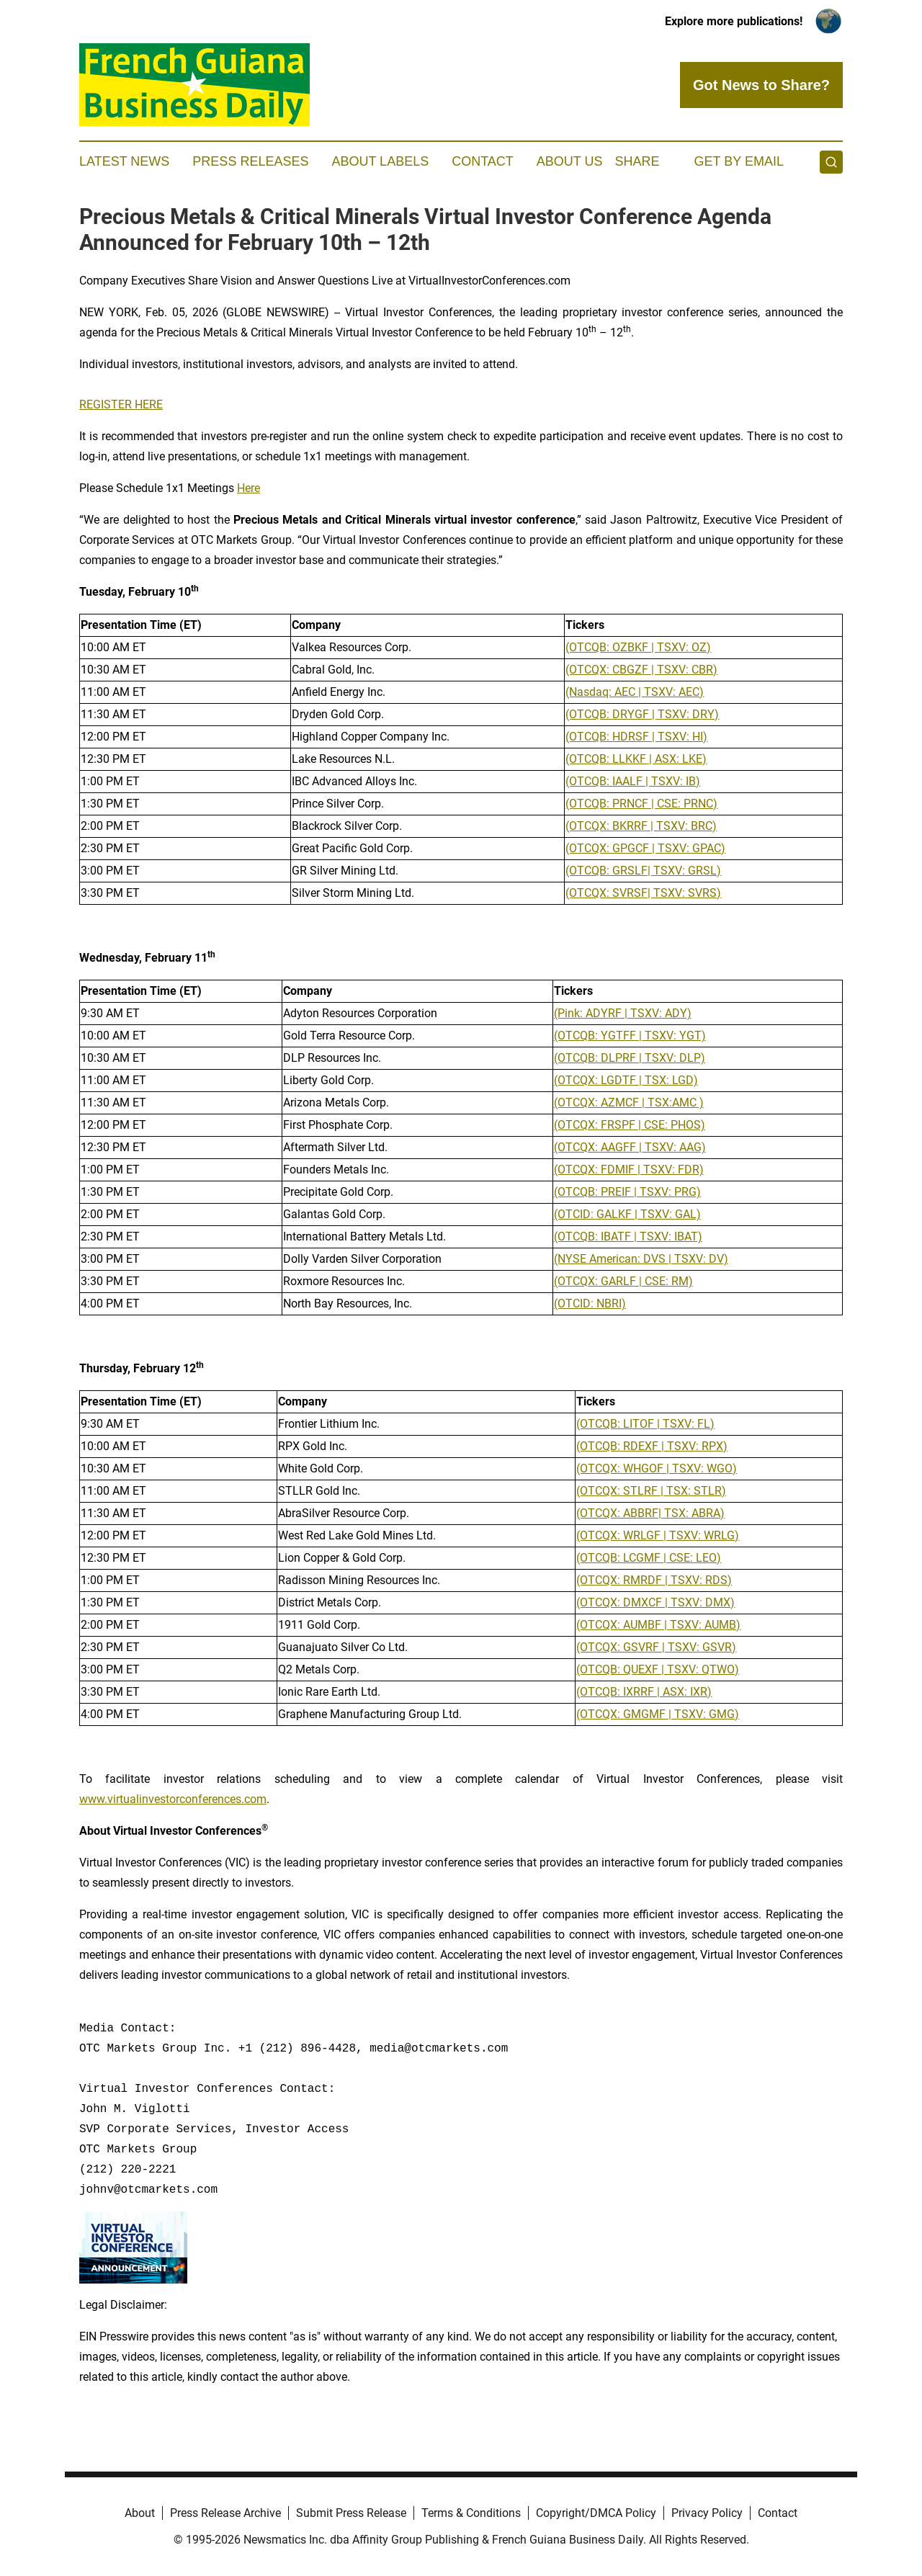  What do you see at coordinates (471, 2513) in the screenshot?
I see `Terms & Conditions` at bounding box center [471, 2513].